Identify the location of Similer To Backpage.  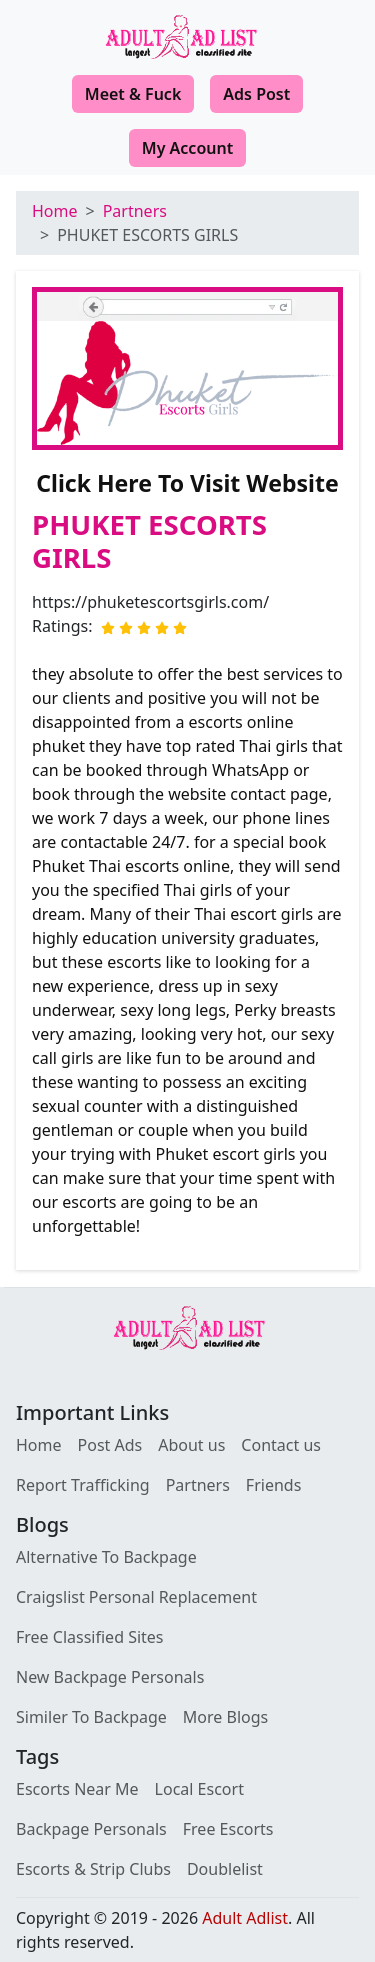
(91, 1717).